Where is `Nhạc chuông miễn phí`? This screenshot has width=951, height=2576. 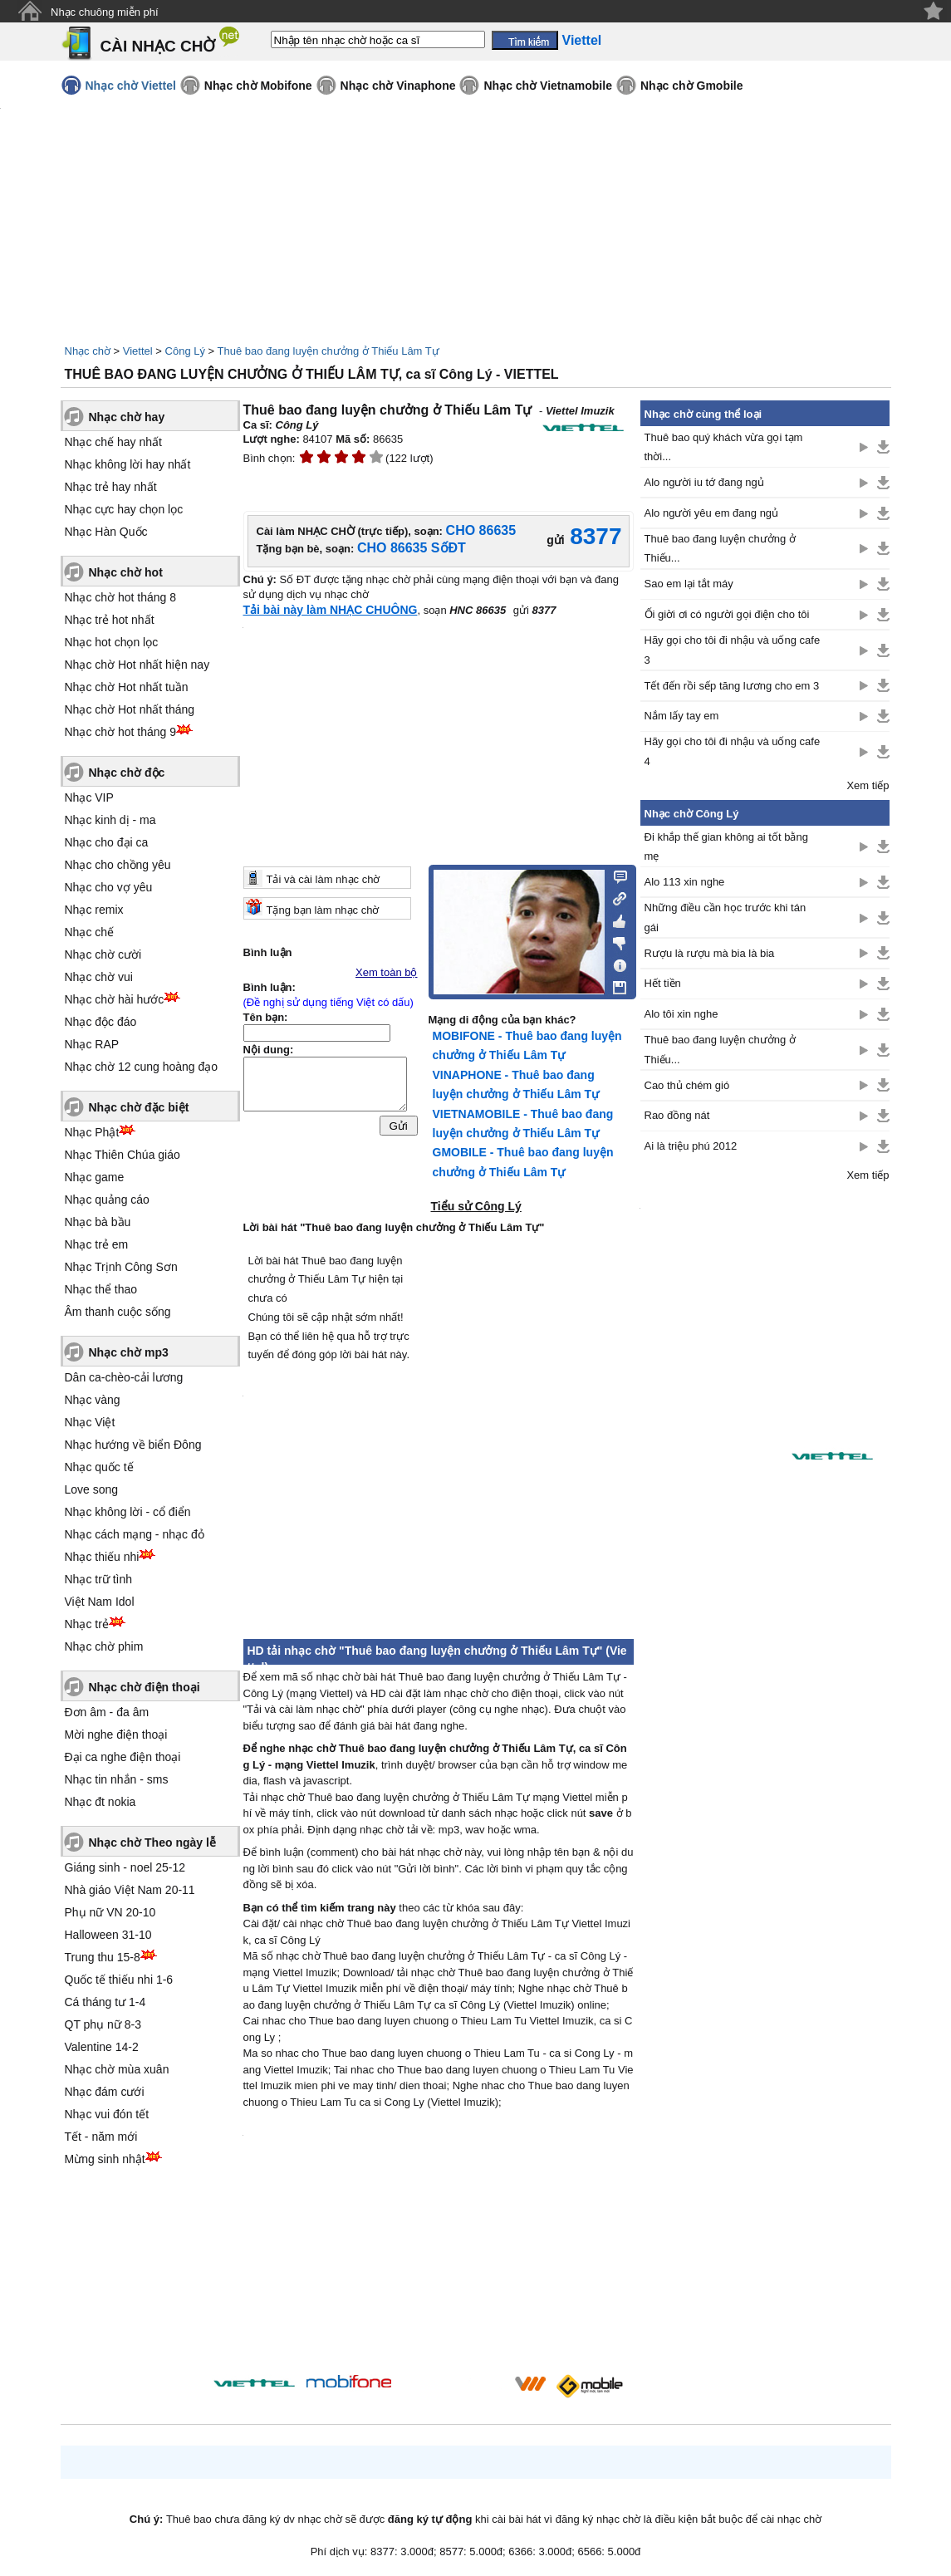
Nhạc chuông miễn phí is located at coordinates (105, 12).